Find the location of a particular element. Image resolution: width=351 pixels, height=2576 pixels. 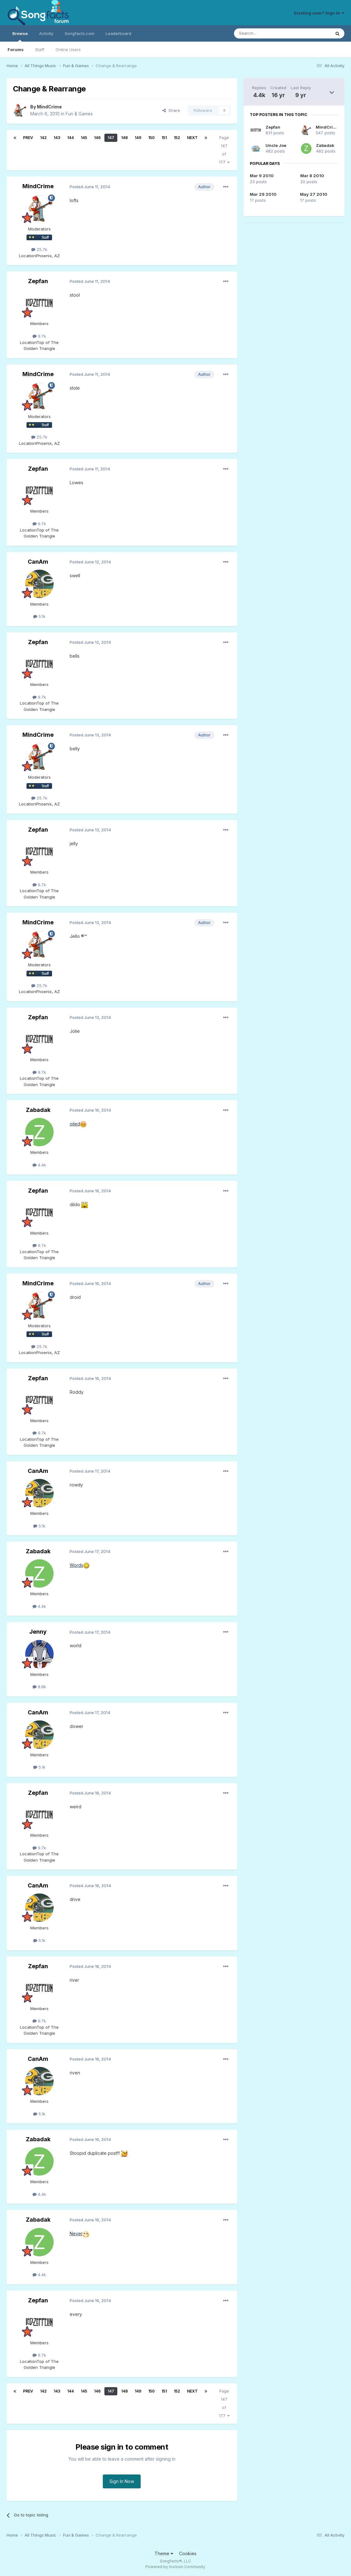

MindCrime is located at coordinates (49, 106).